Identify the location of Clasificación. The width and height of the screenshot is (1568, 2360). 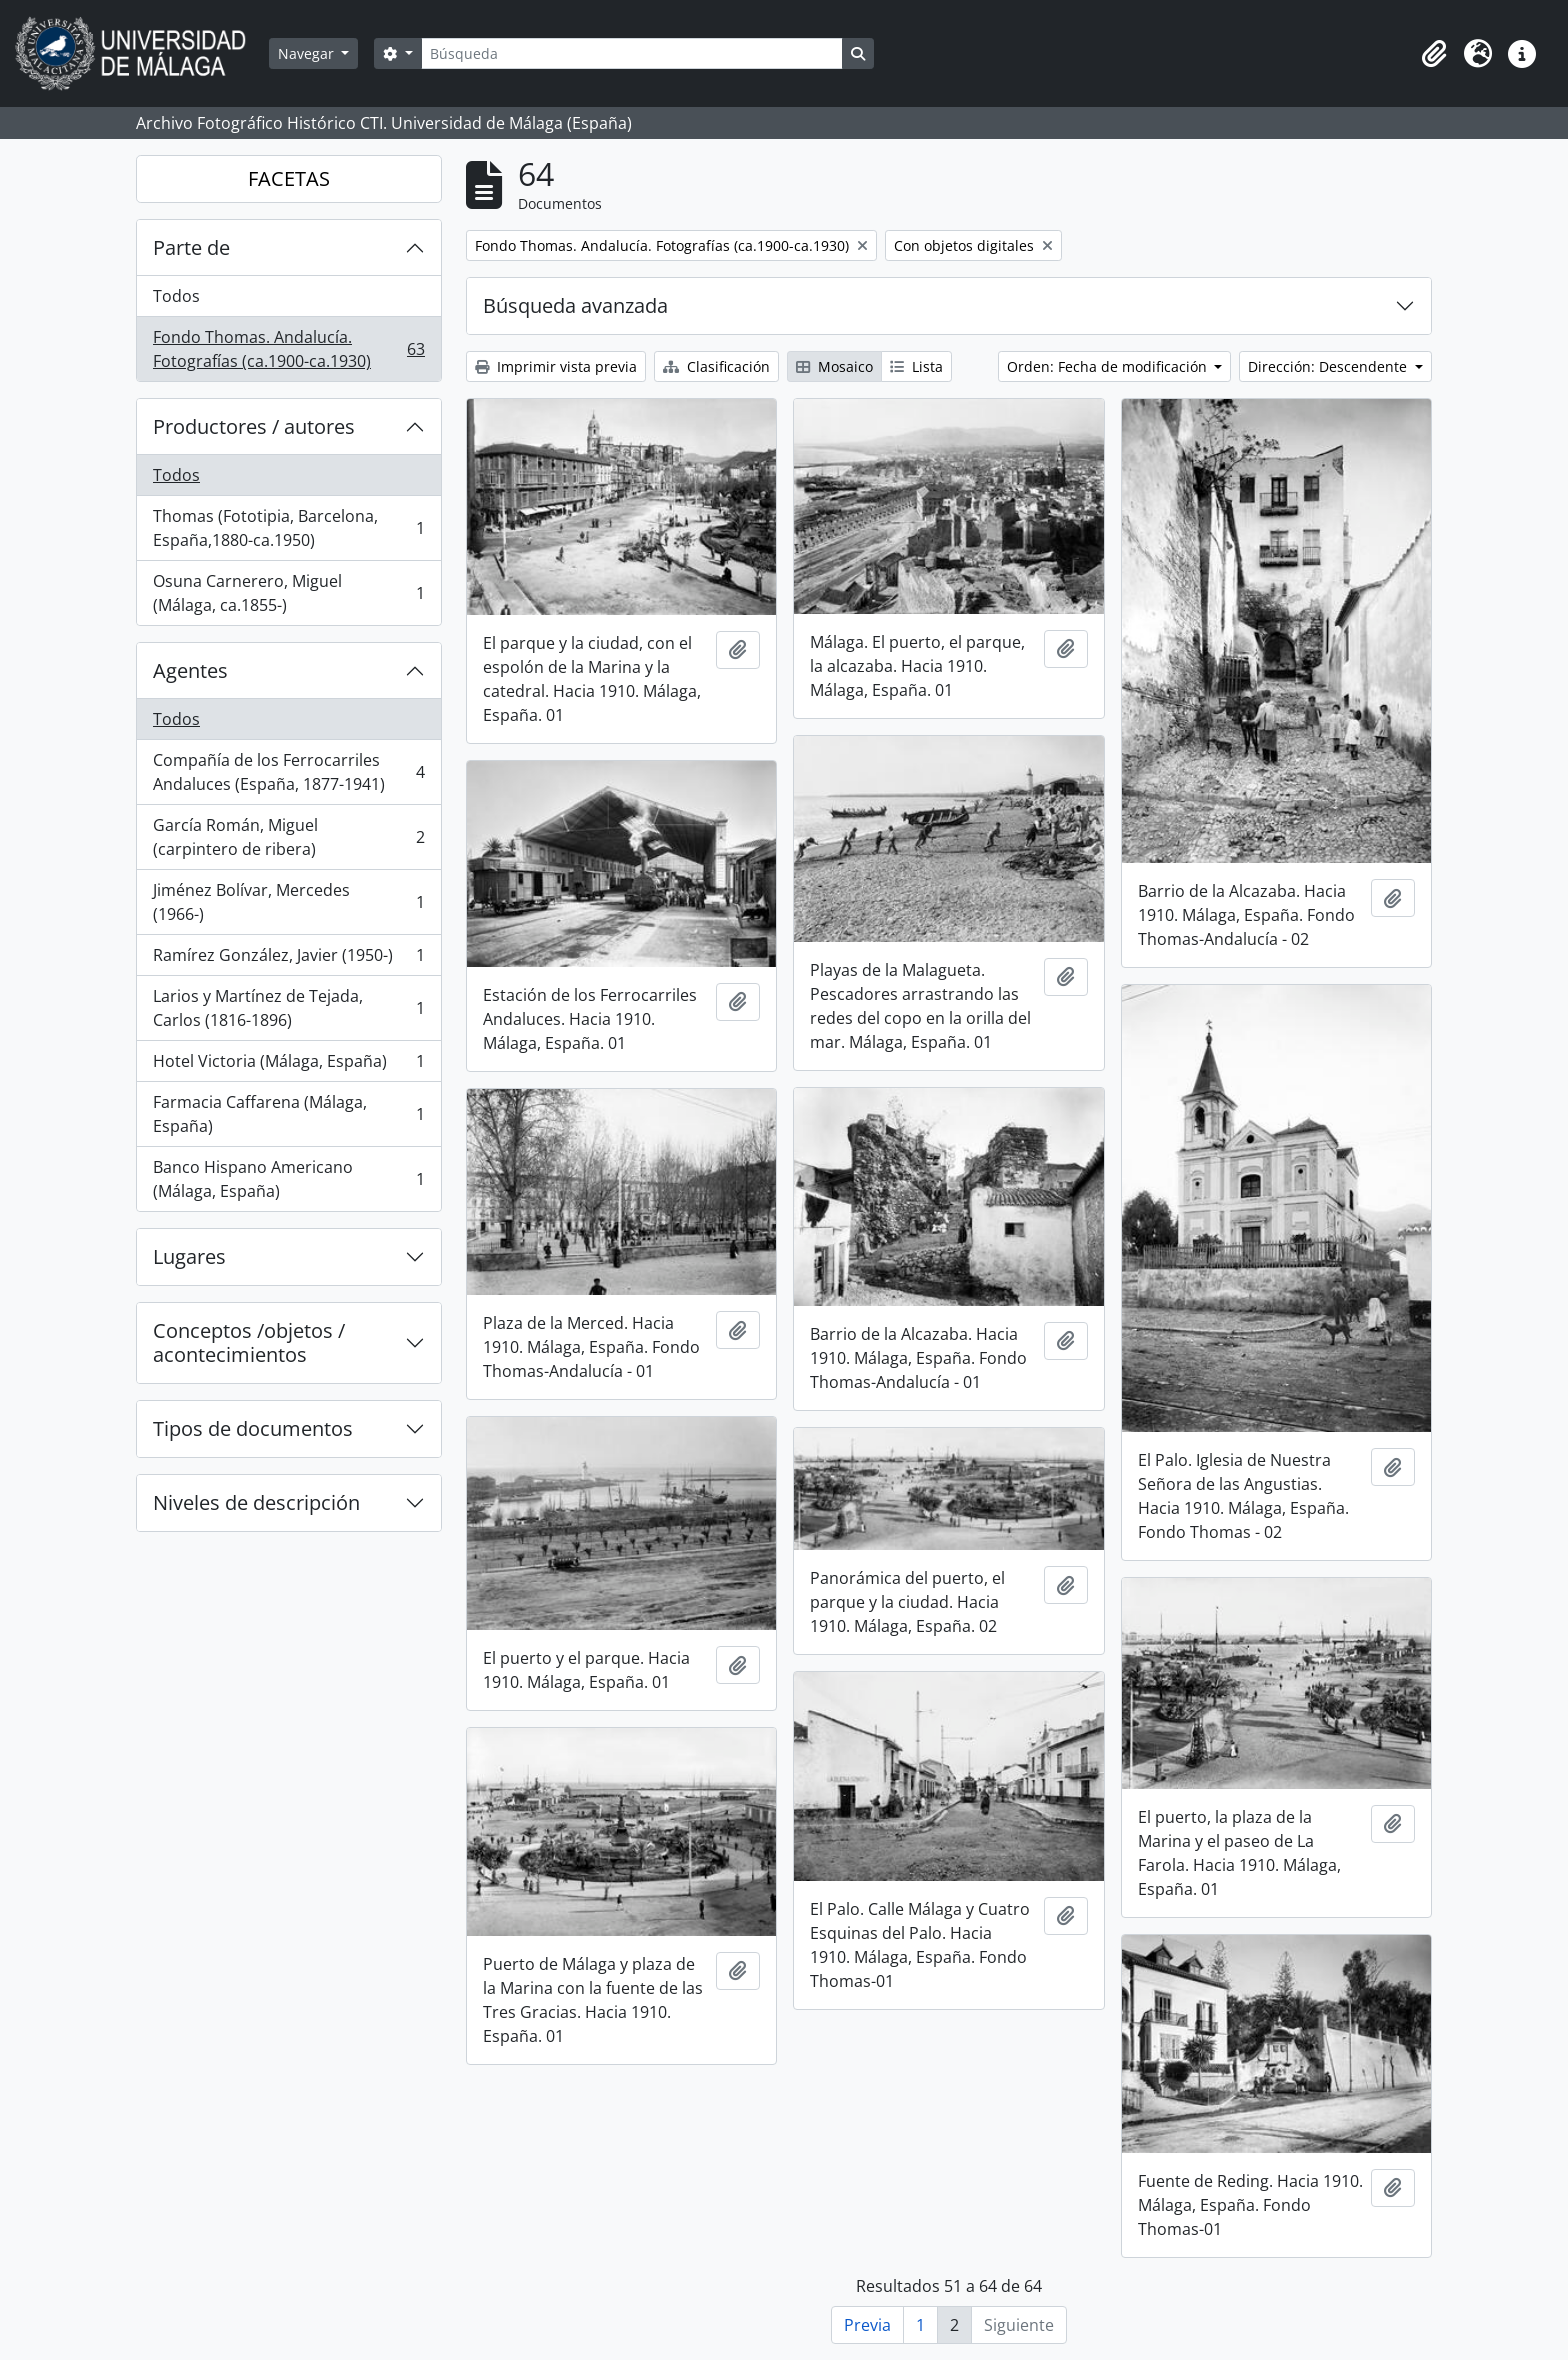
(716, 366).